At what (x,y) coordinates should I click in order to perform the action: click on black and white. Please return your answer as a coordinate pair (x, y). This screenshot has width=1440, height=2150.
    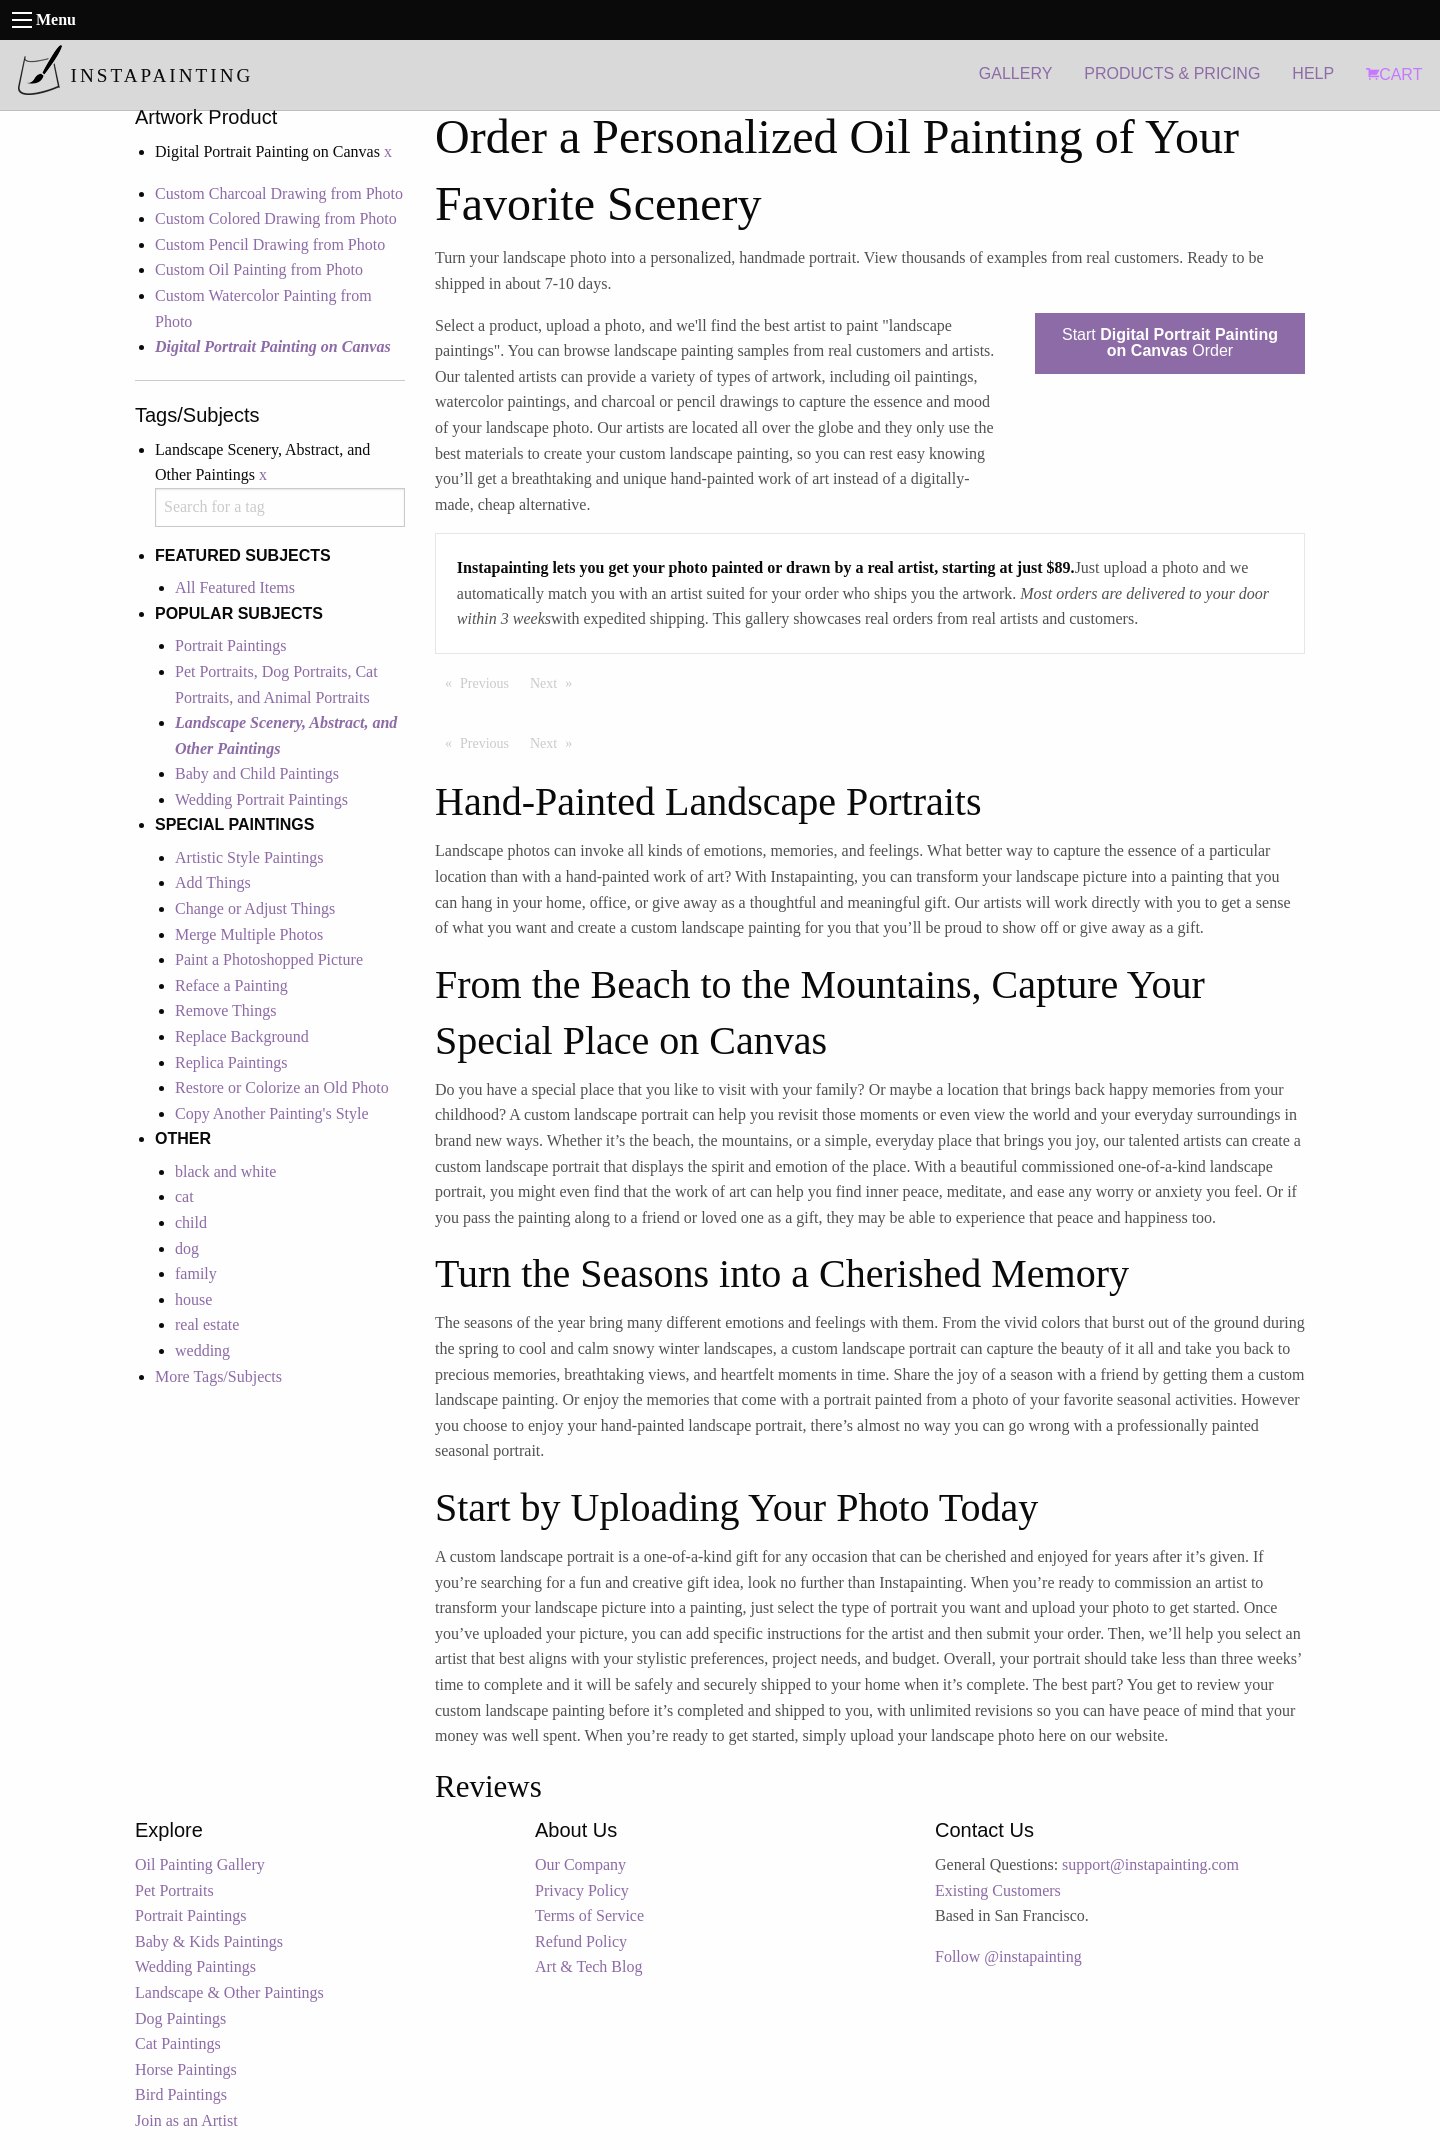
    Looking at the image, I should click on (225, 1171).